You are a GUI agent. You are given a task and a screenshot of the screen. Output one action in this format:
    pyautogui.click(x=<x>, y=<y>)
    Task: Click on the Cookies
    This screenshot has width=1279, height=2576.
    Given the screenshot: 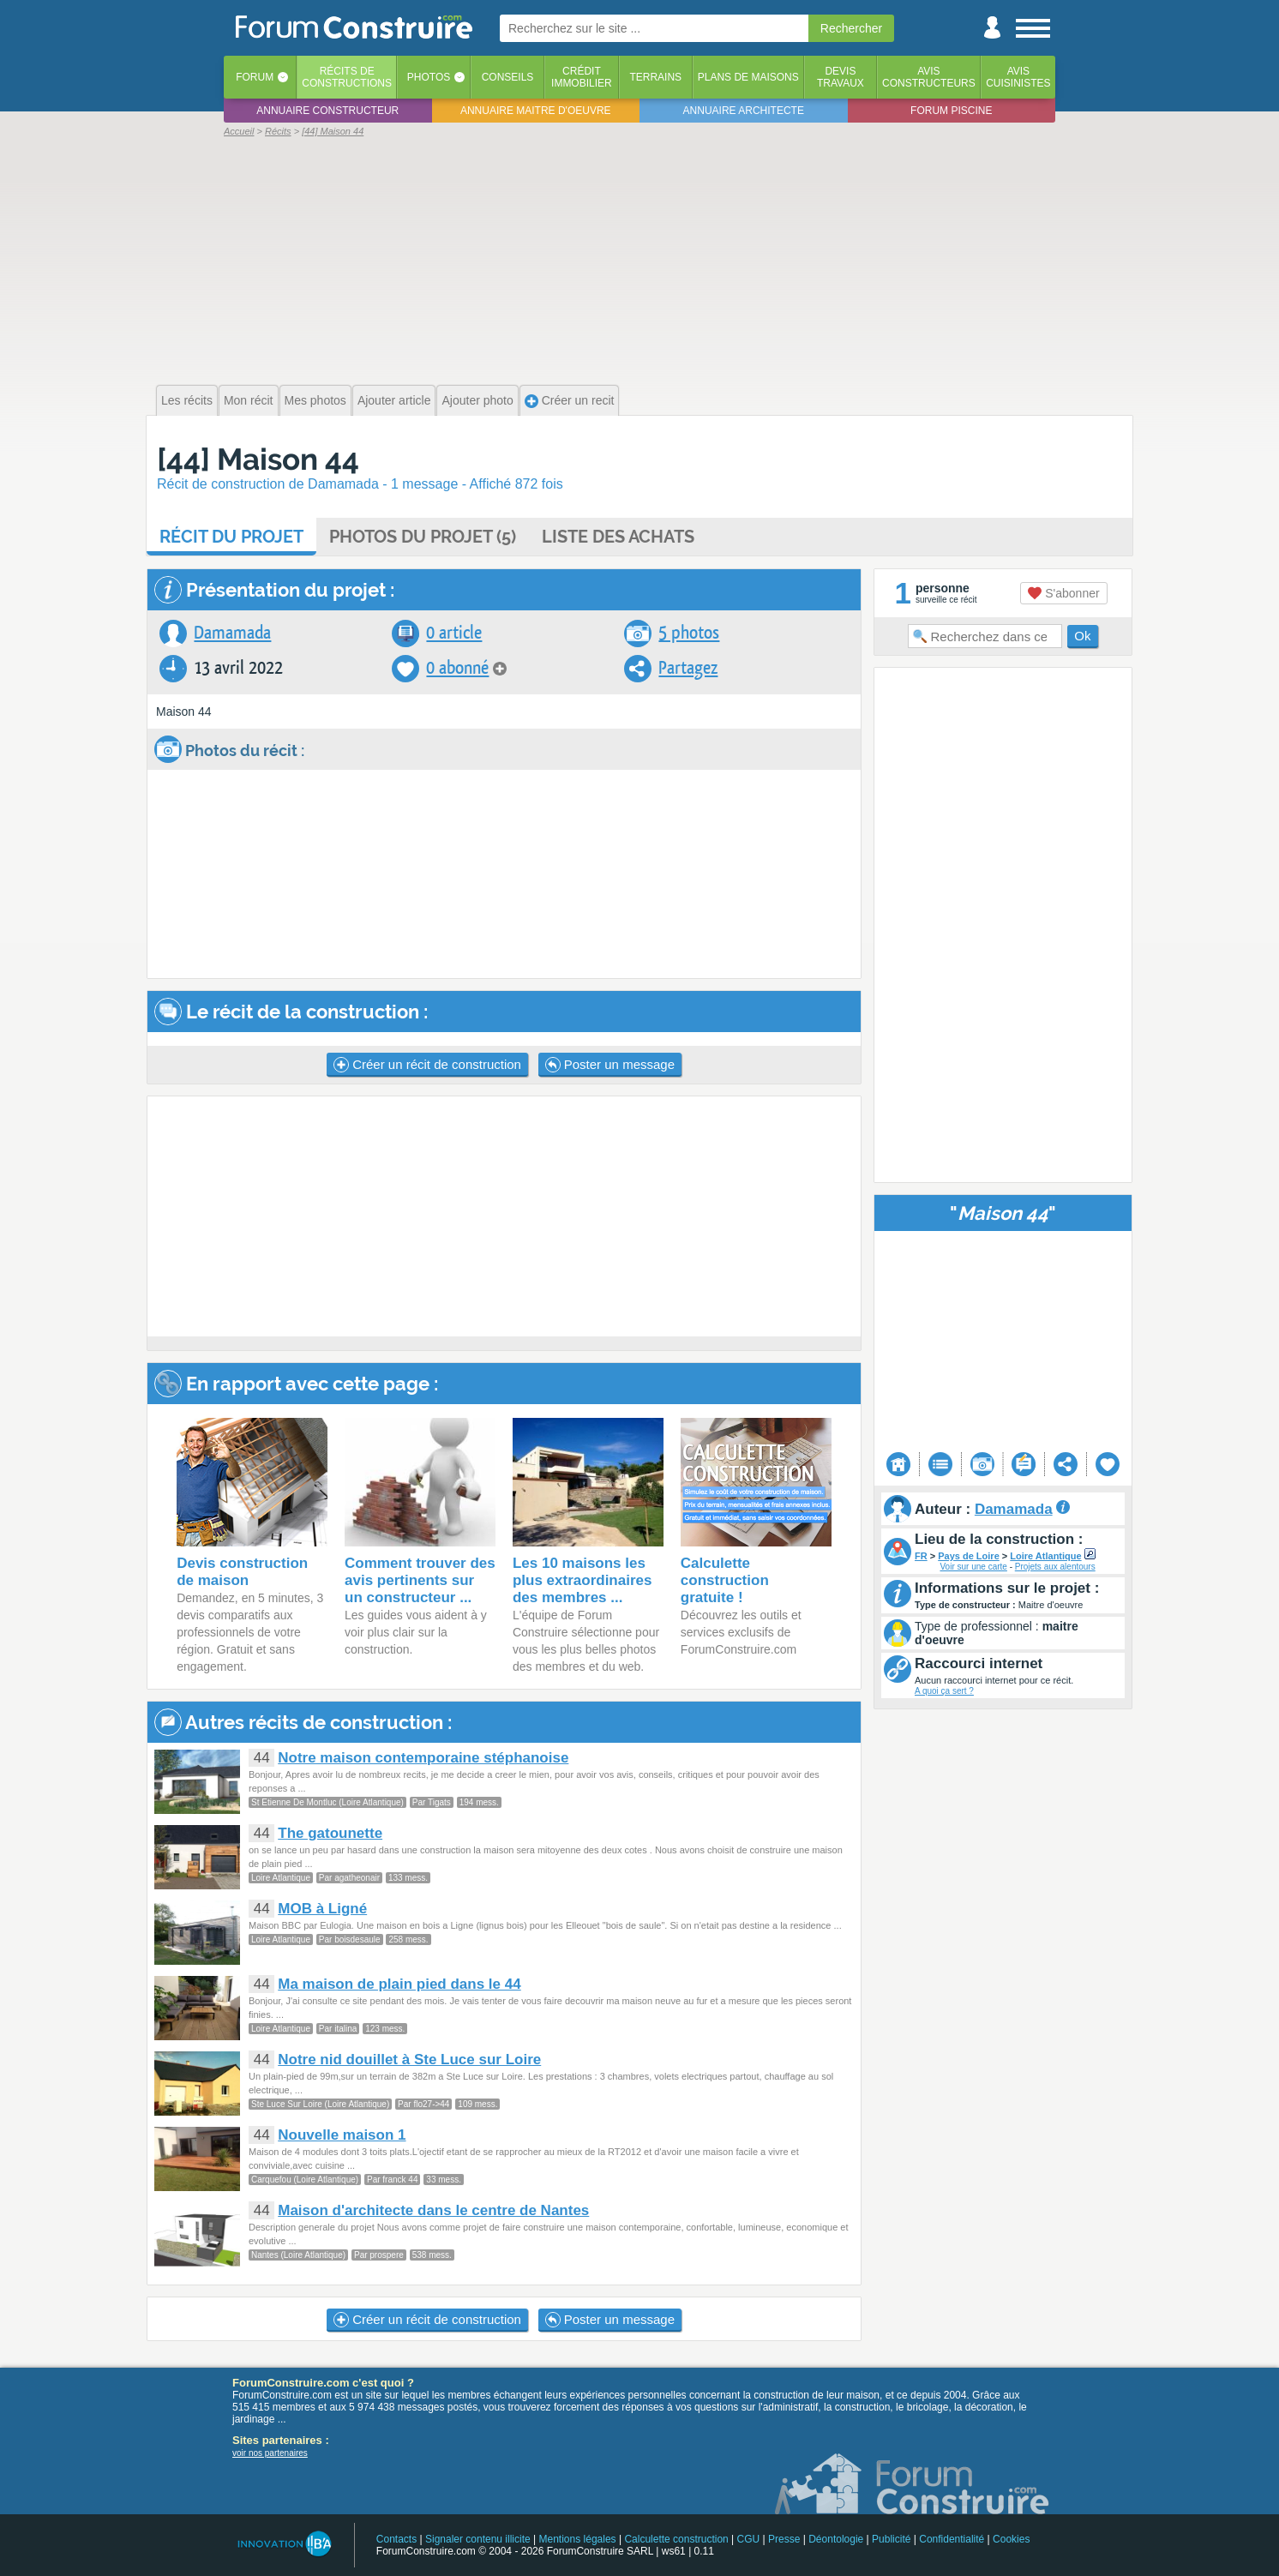 What is the action you would take?
    pyautogui.click(x=1011, y=2539)
    